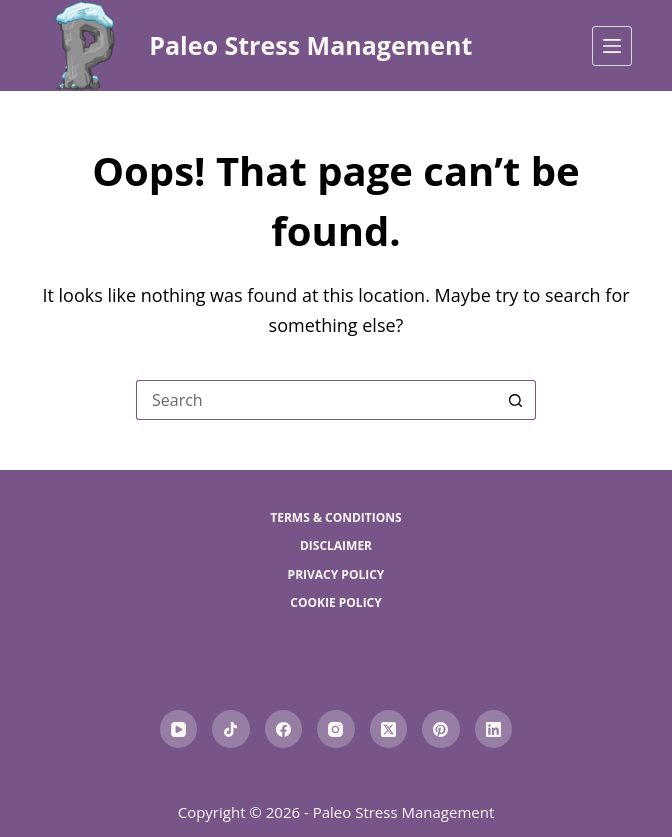 Image resolution: width=672 pixels, height=837 pixels. I want to click on [Pinterest], so click(441, 729).